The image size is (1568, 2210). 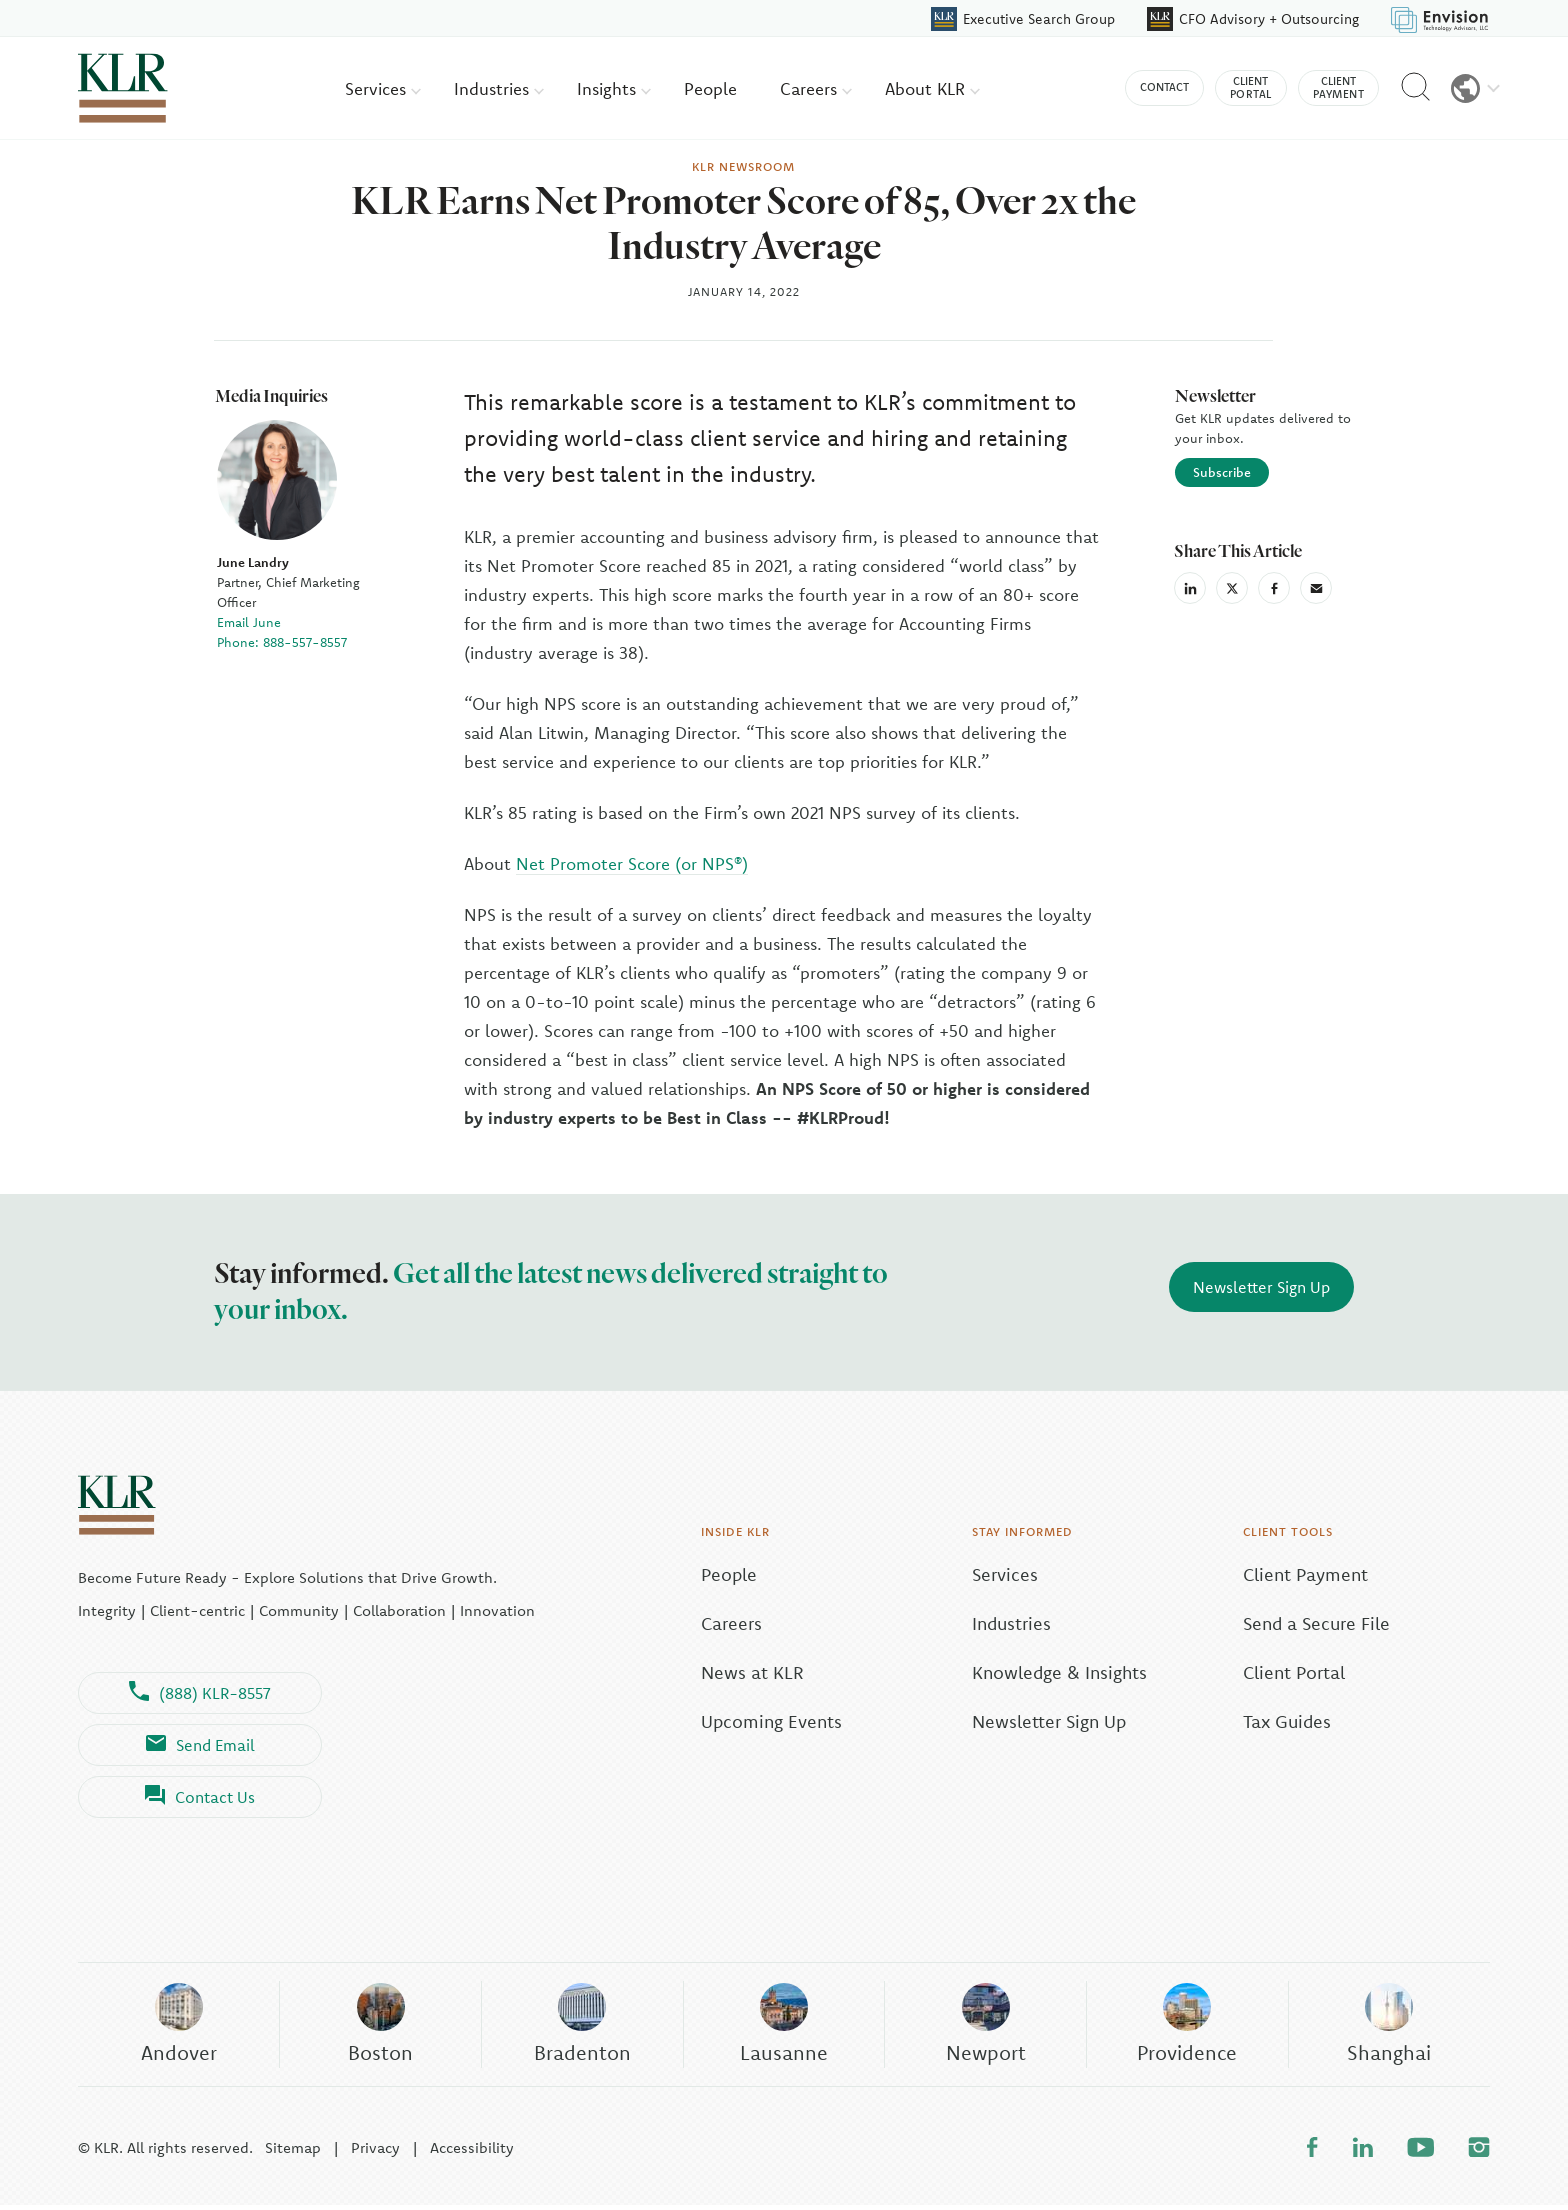 What do you see at coordinates (246, 619) in the screenshot?
I see `Email June` at bounding box center [246, 619].